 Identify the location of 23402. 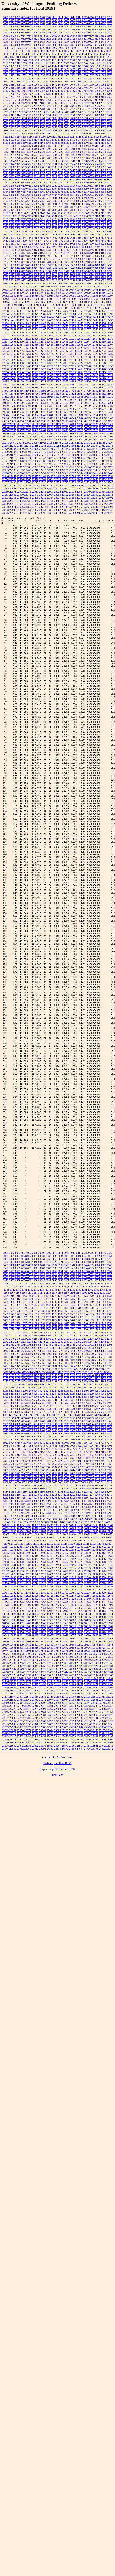
(109, 497).